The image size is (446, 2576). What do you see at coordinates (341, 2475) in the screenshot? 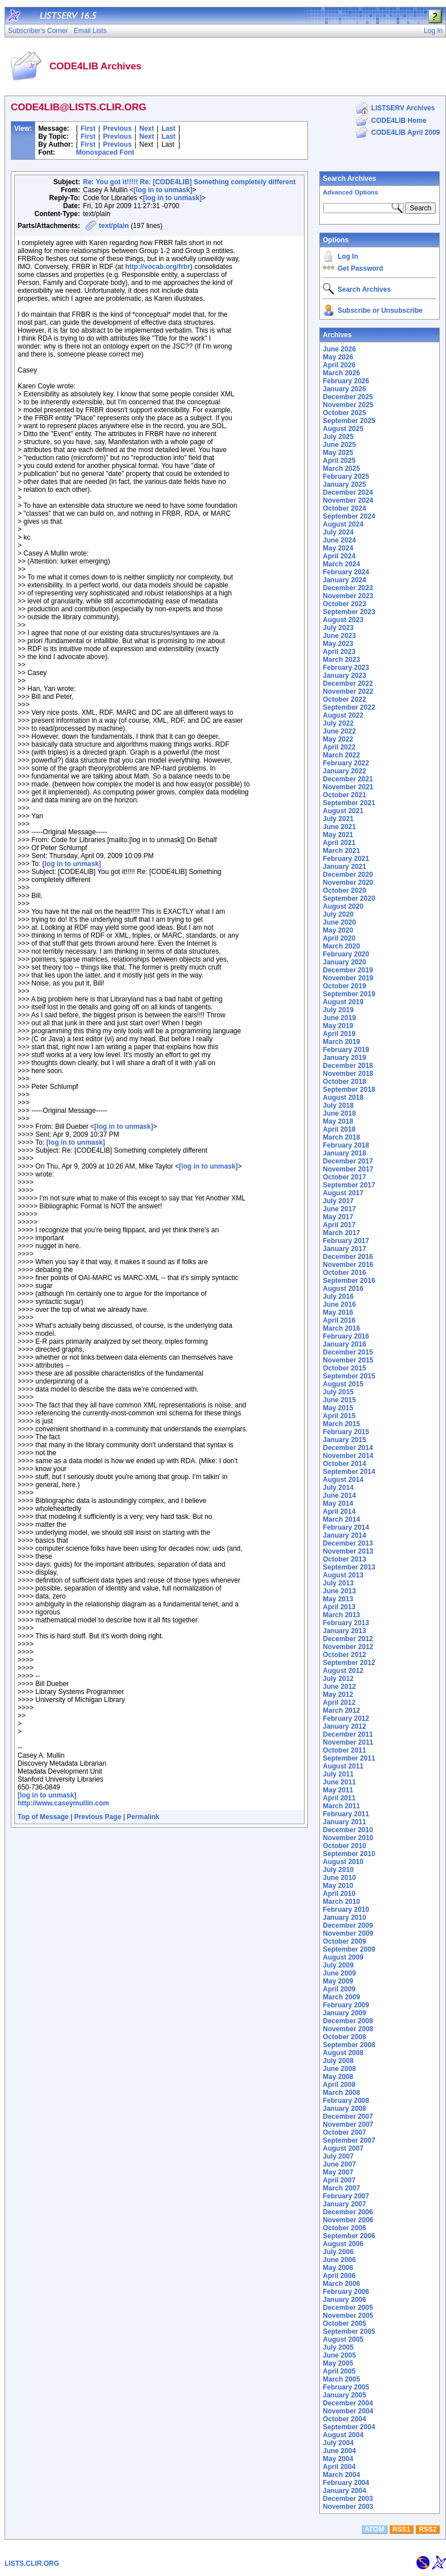
I see `March 2004` at bounding box center [341, 2475].